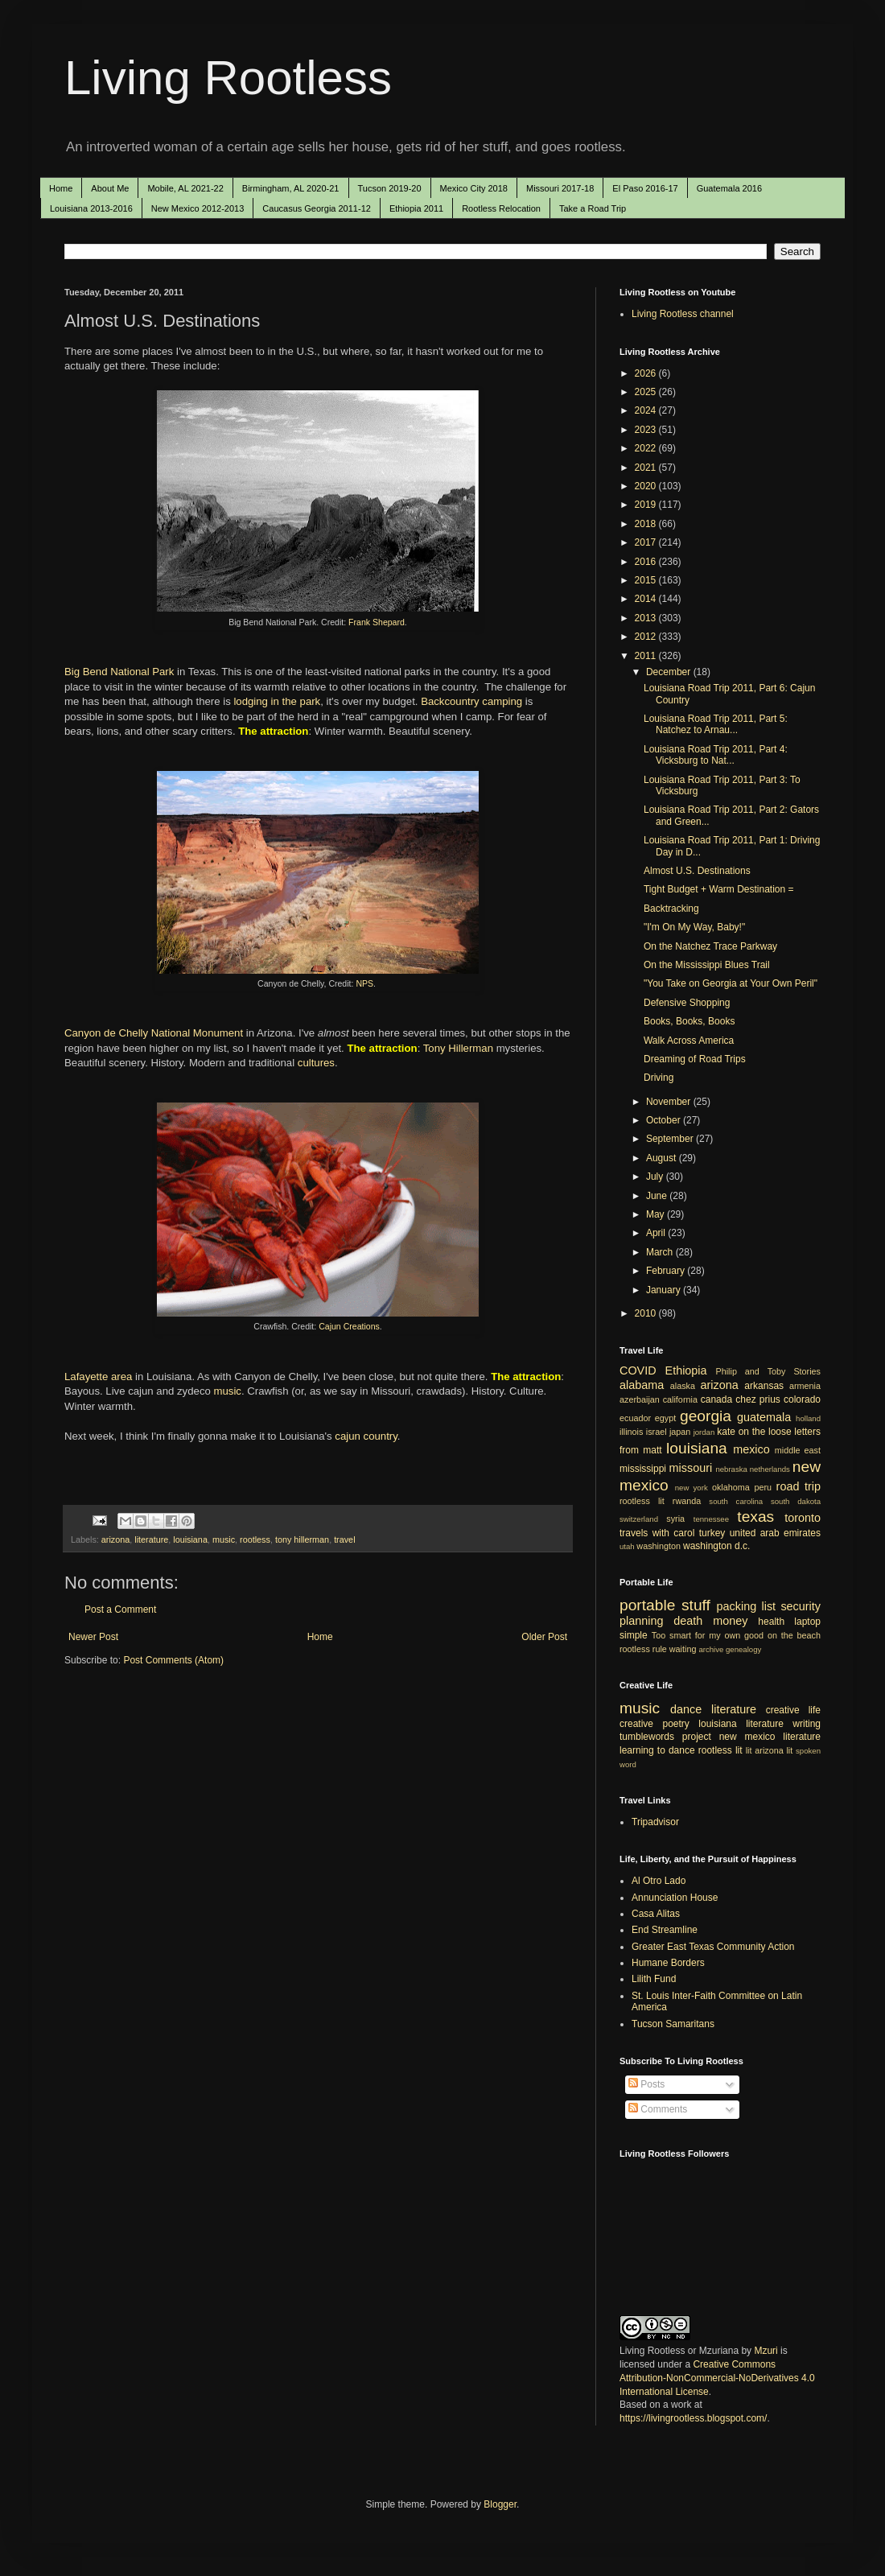  What do you see at coordinates (802, 1517) in the screenshot?
I see `toronto` at bounding box center [802, 1517].